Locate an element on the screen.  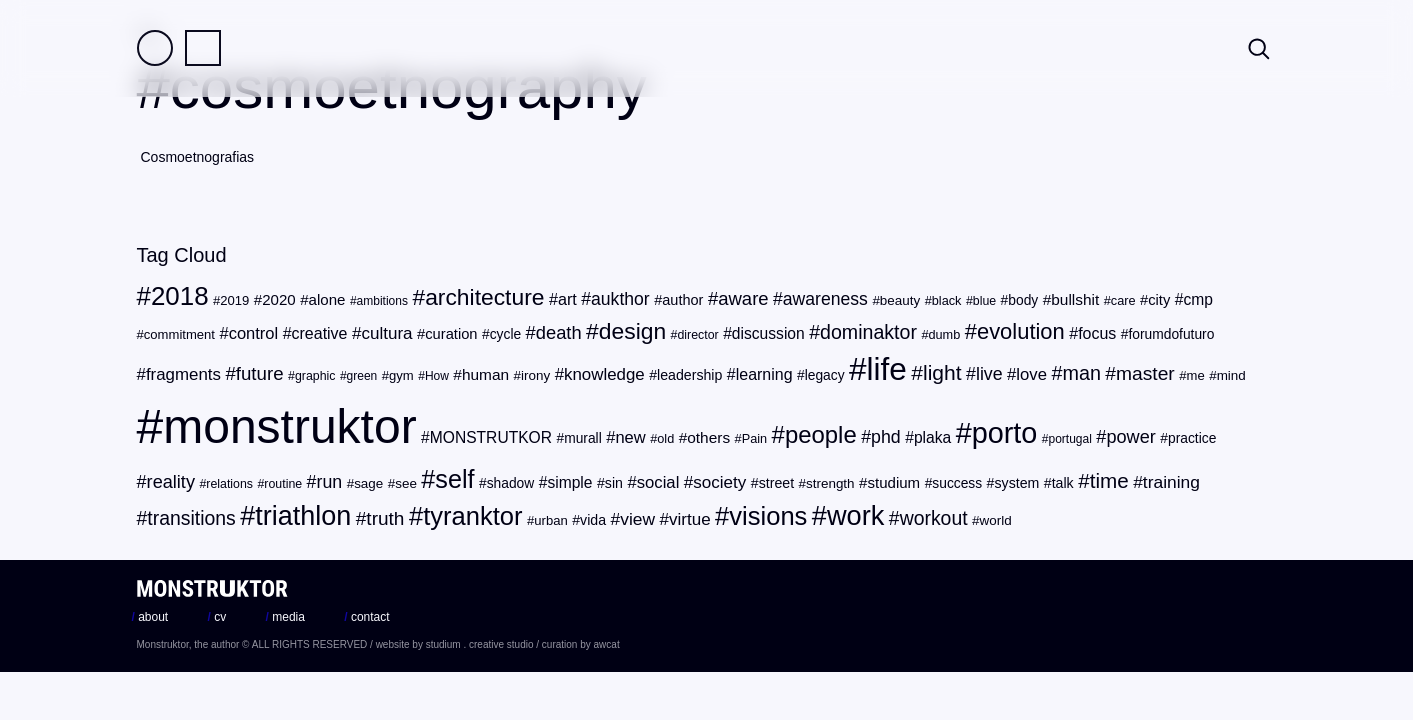
truth [truth (44 items)] is located at coordinates (385, 518).